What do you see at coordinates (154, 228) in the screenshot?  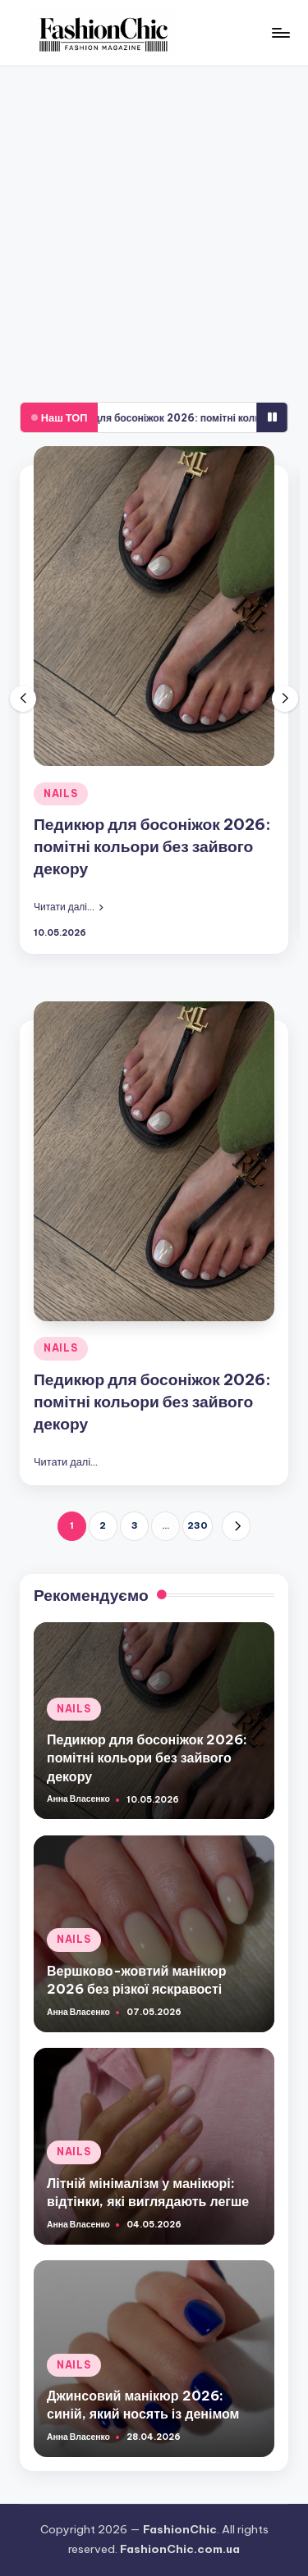 I see `[Advertisement]` at bounding box center [154, 228].